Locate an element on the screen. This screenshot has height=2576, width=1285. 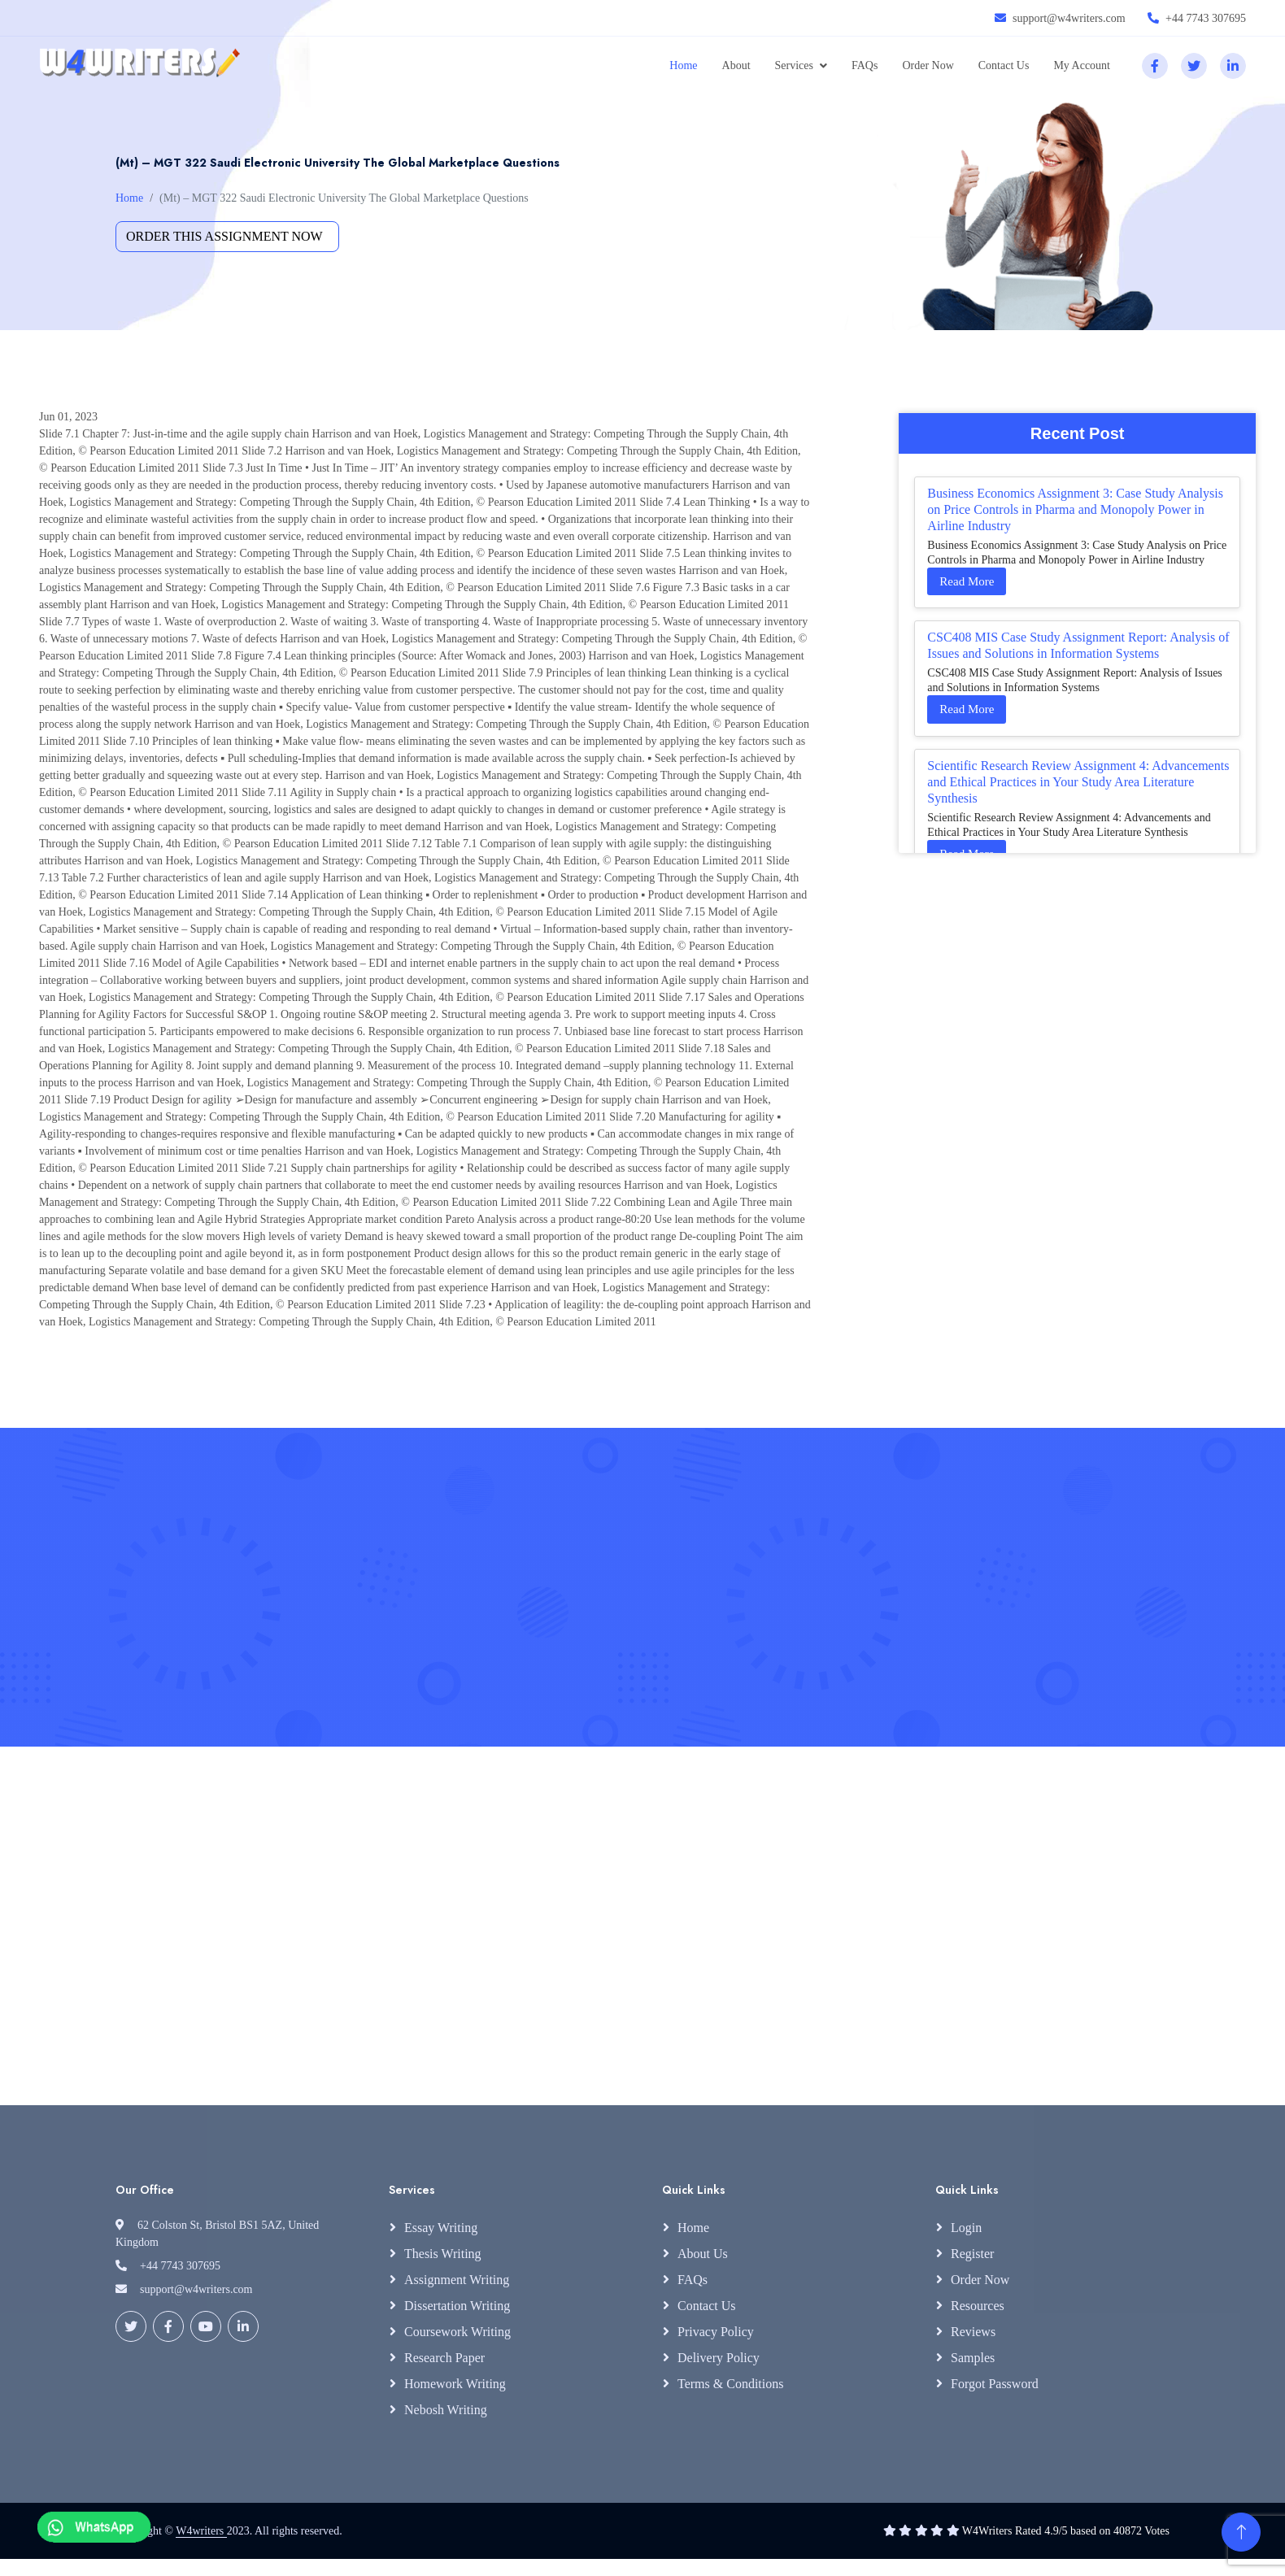
W4writers is located at coordinates (201, 2531).